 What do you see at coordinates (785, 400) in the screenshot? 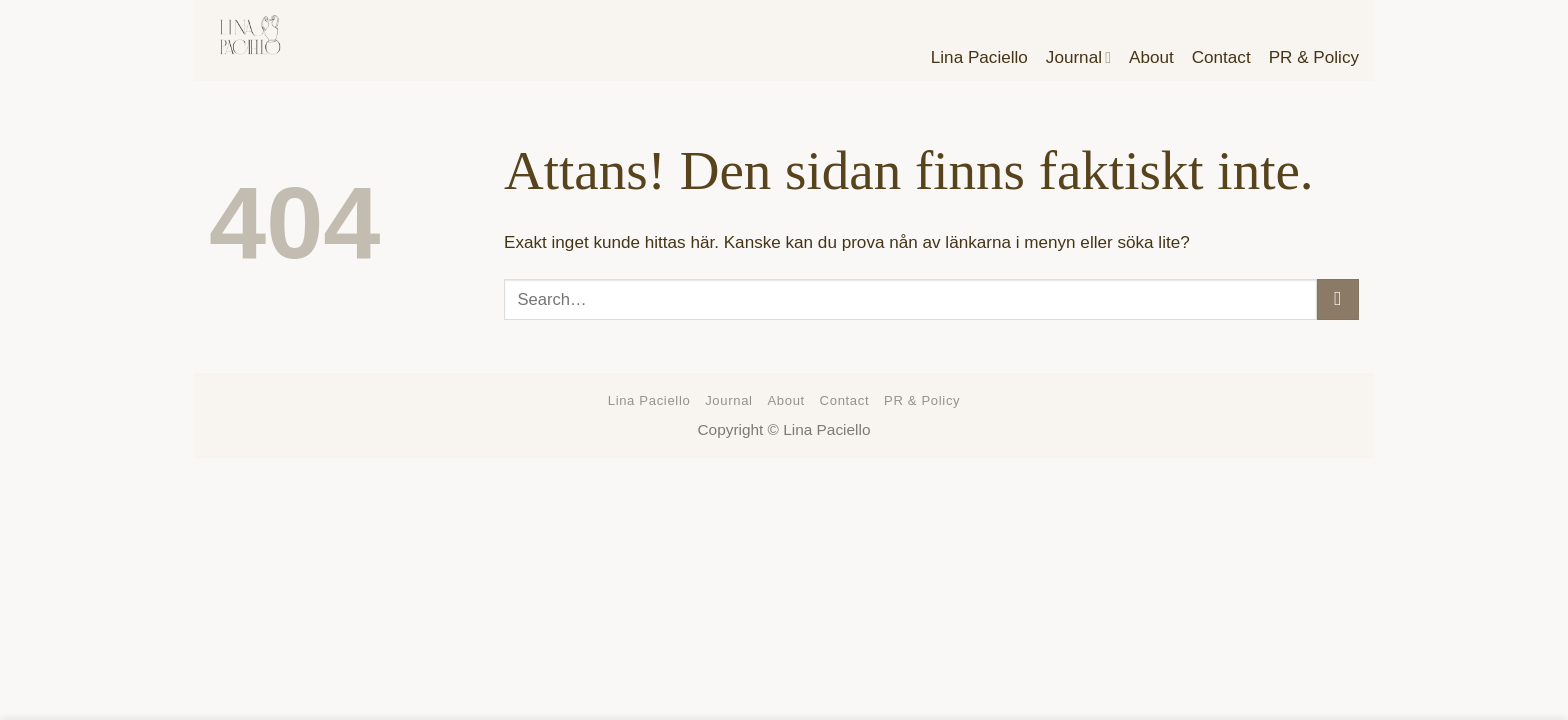
I see `About` at bounding box center [785, 400].